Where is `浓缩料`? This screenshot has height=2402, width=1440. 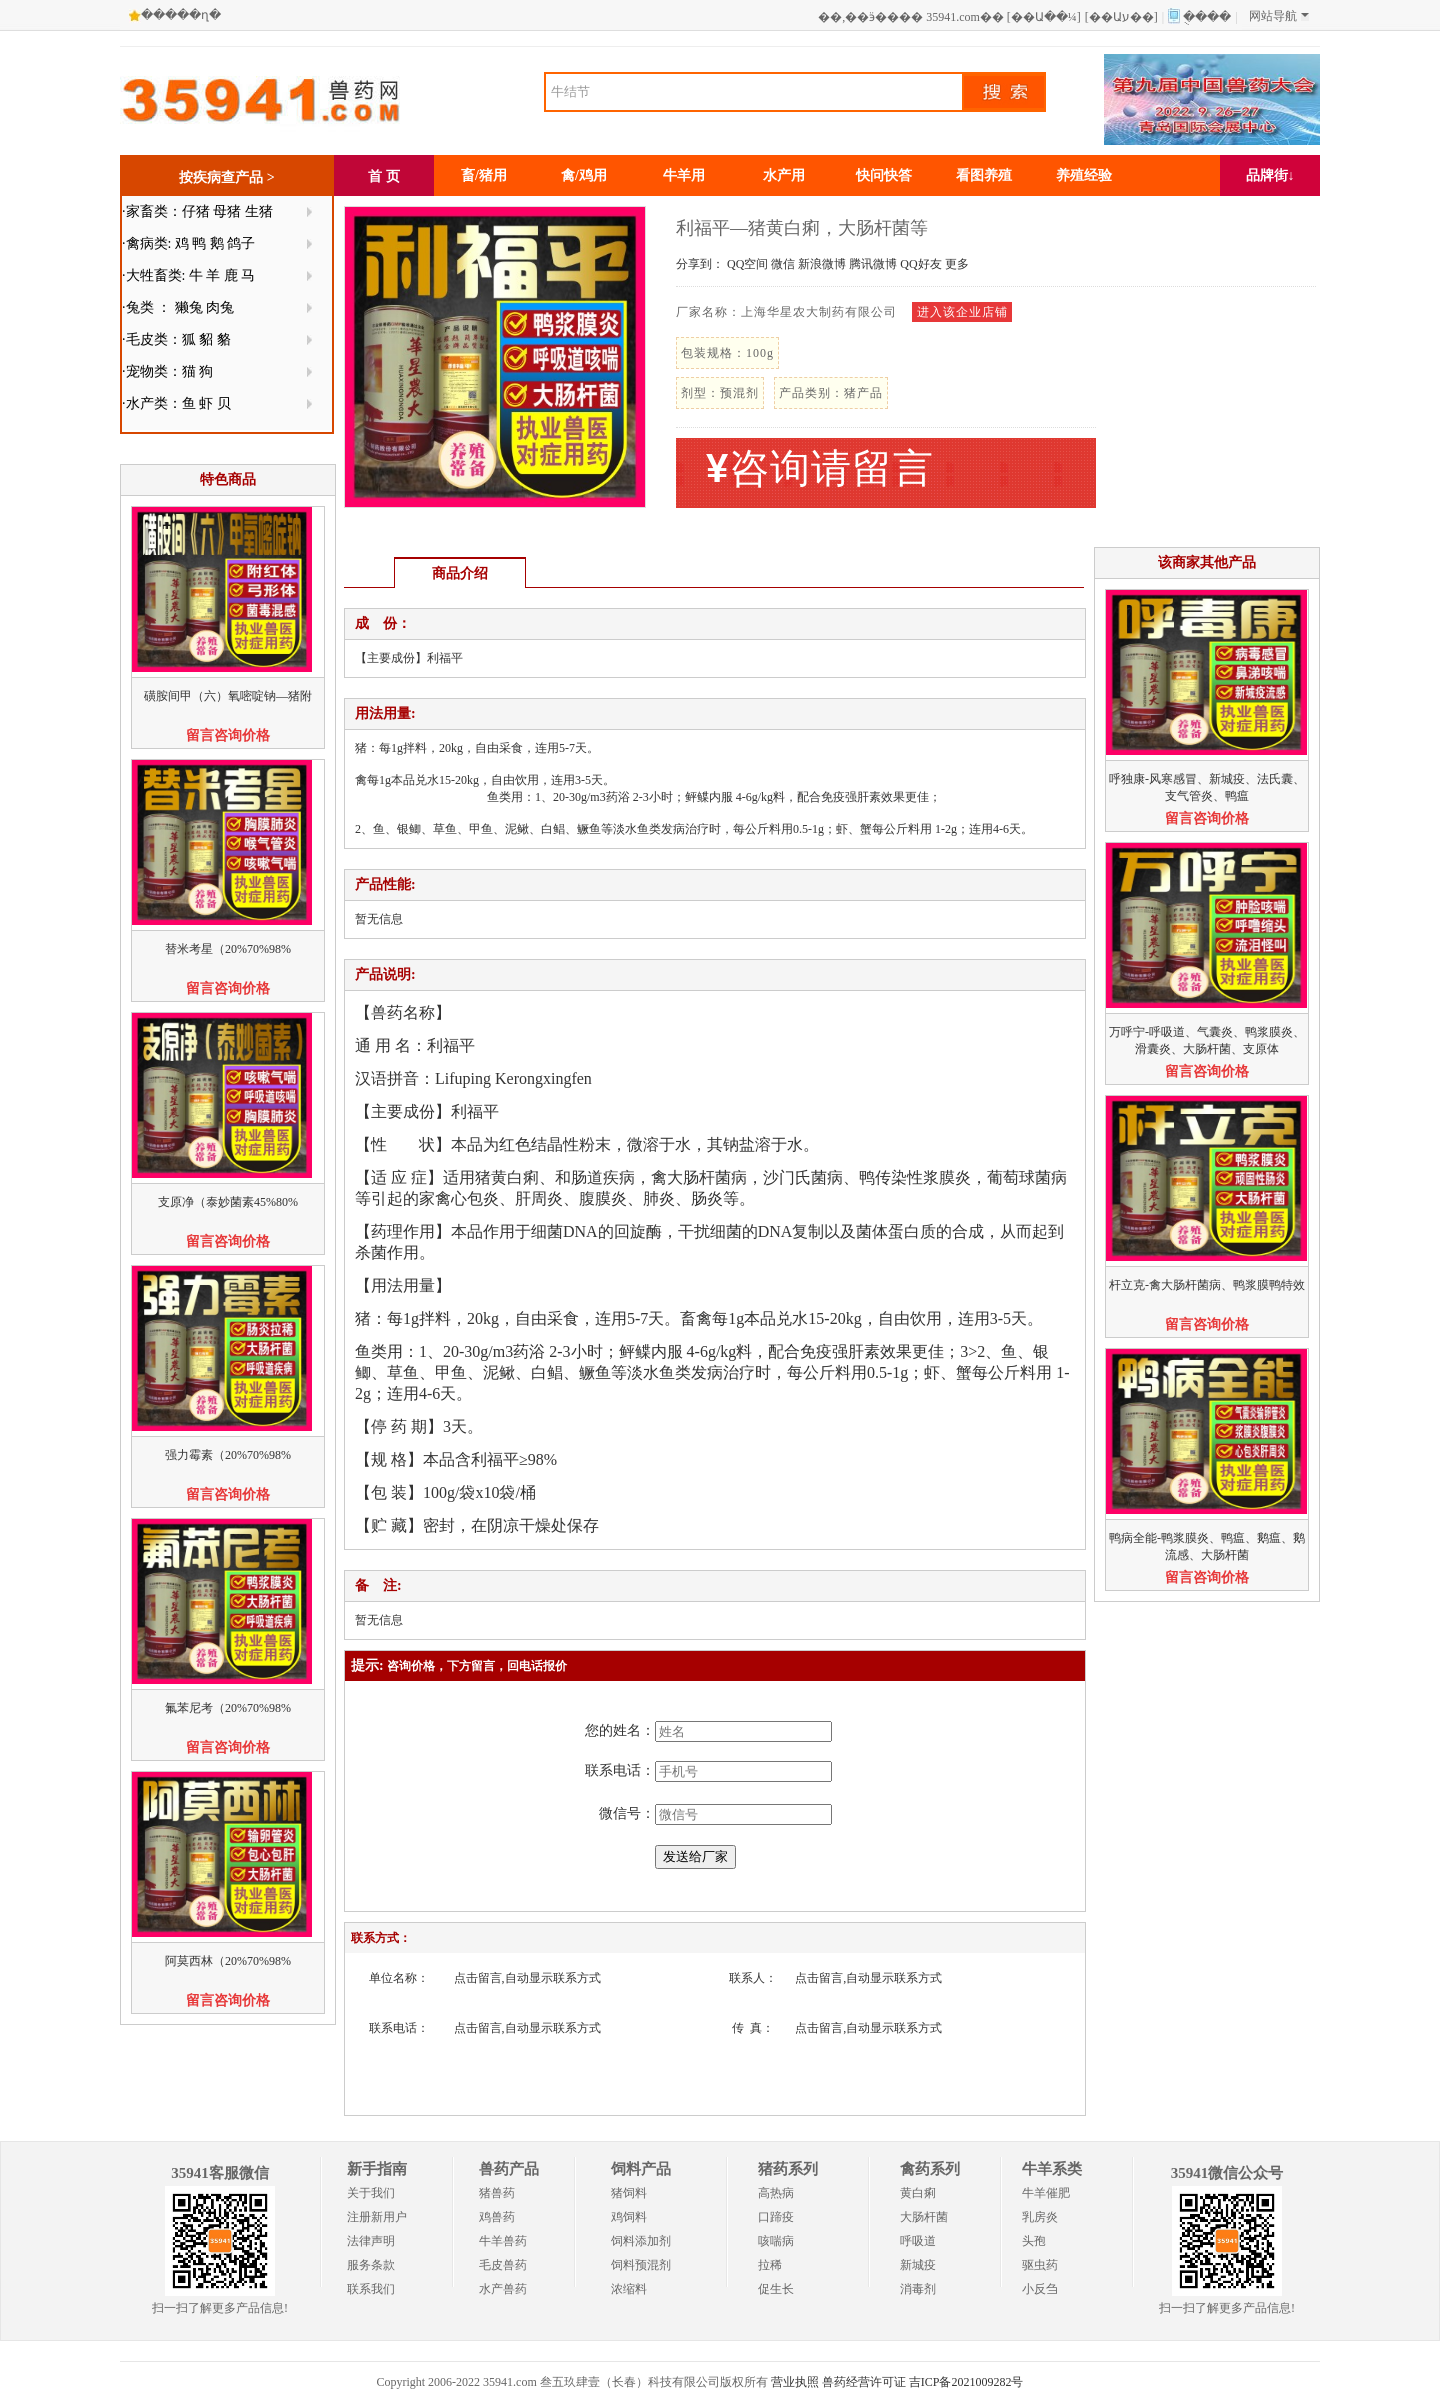
浓缩料 is located at coordinates (629, 2289).